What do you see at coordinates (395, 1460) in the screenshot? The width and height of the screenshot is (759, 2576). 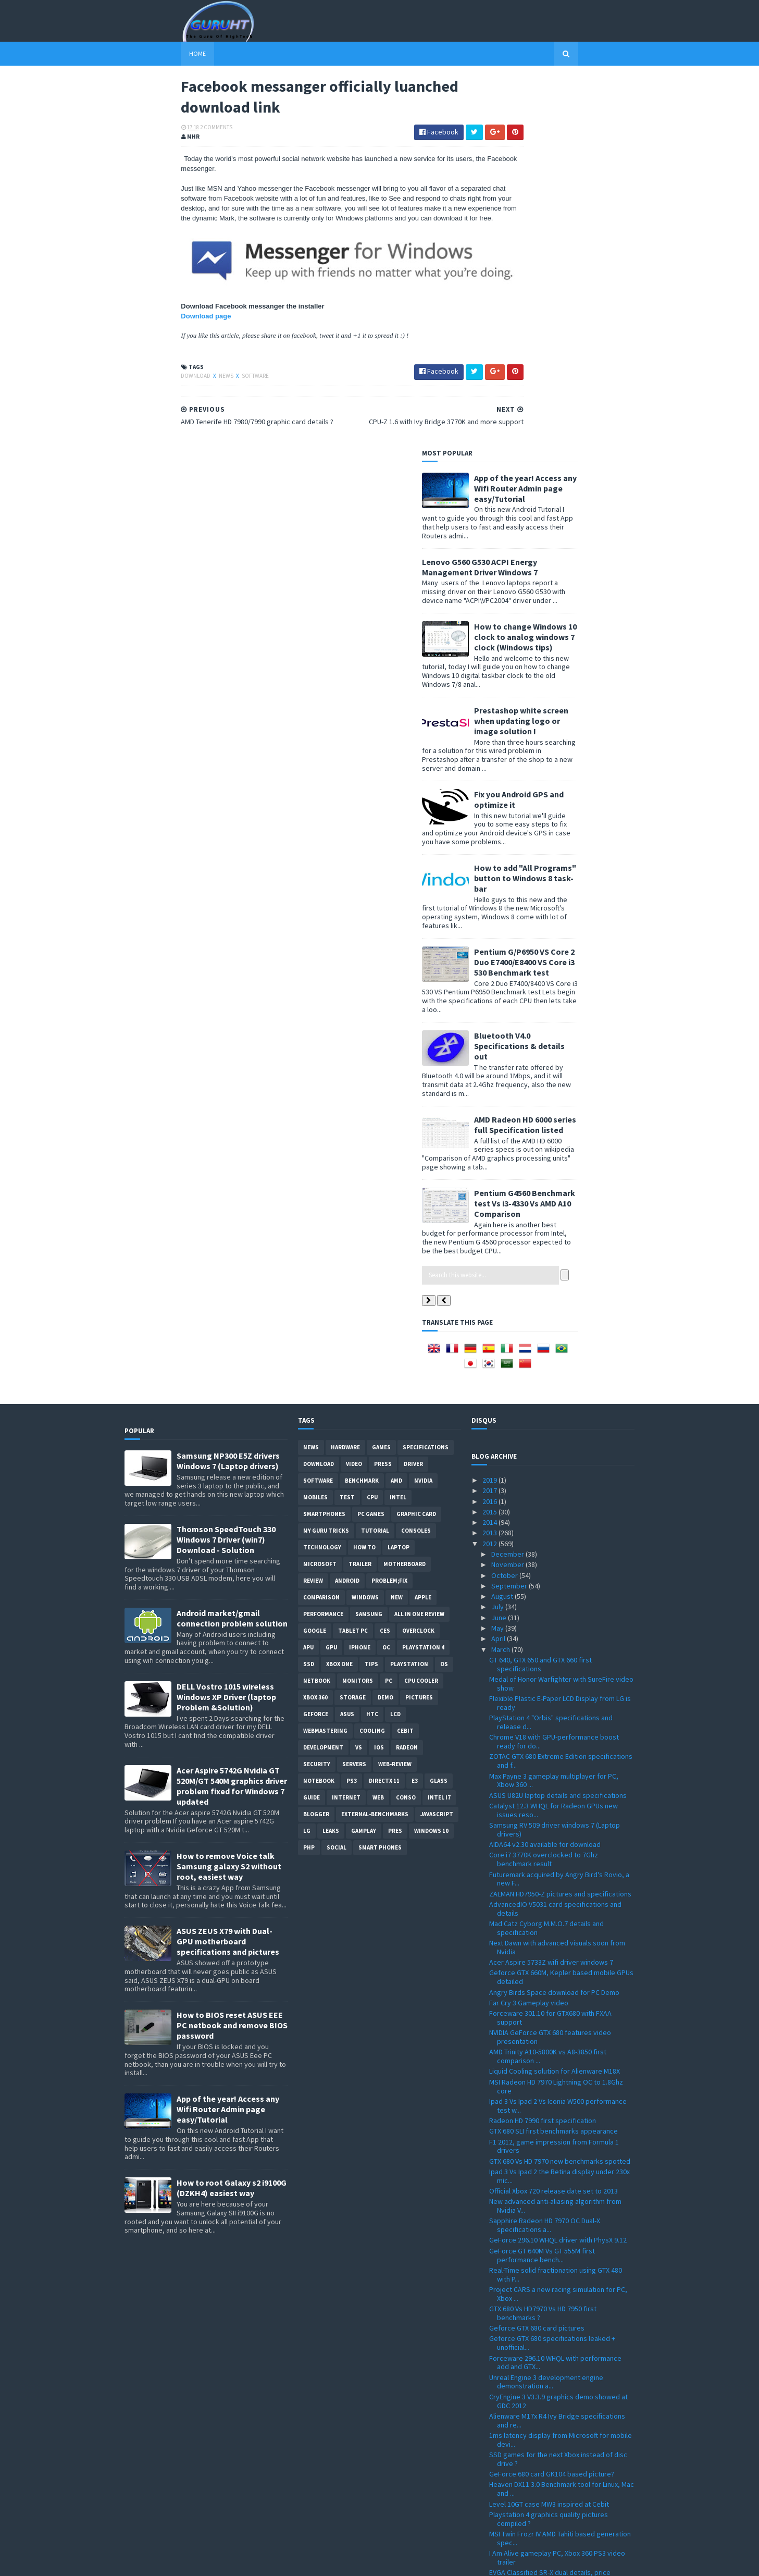 I see `pres` at bounding box center [395, 1460].